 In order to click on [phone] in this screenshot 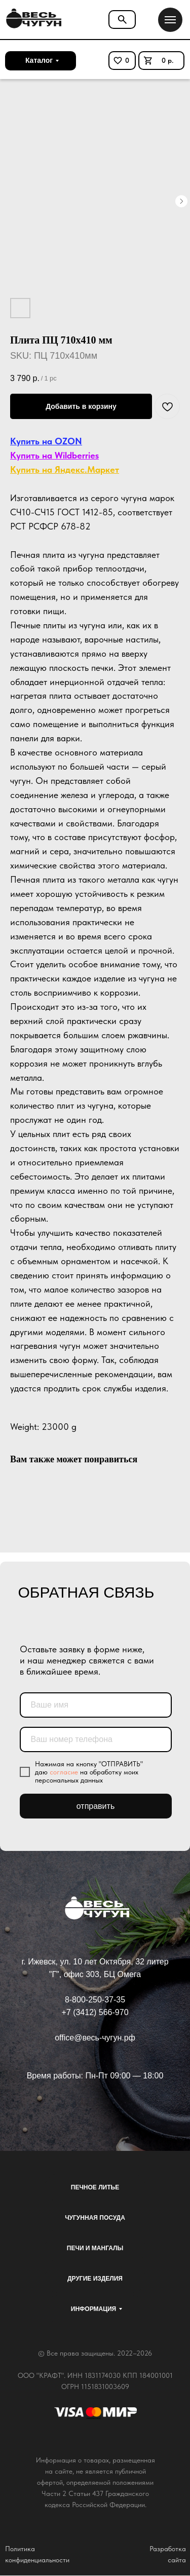, I will do `click(96, 1739)`.